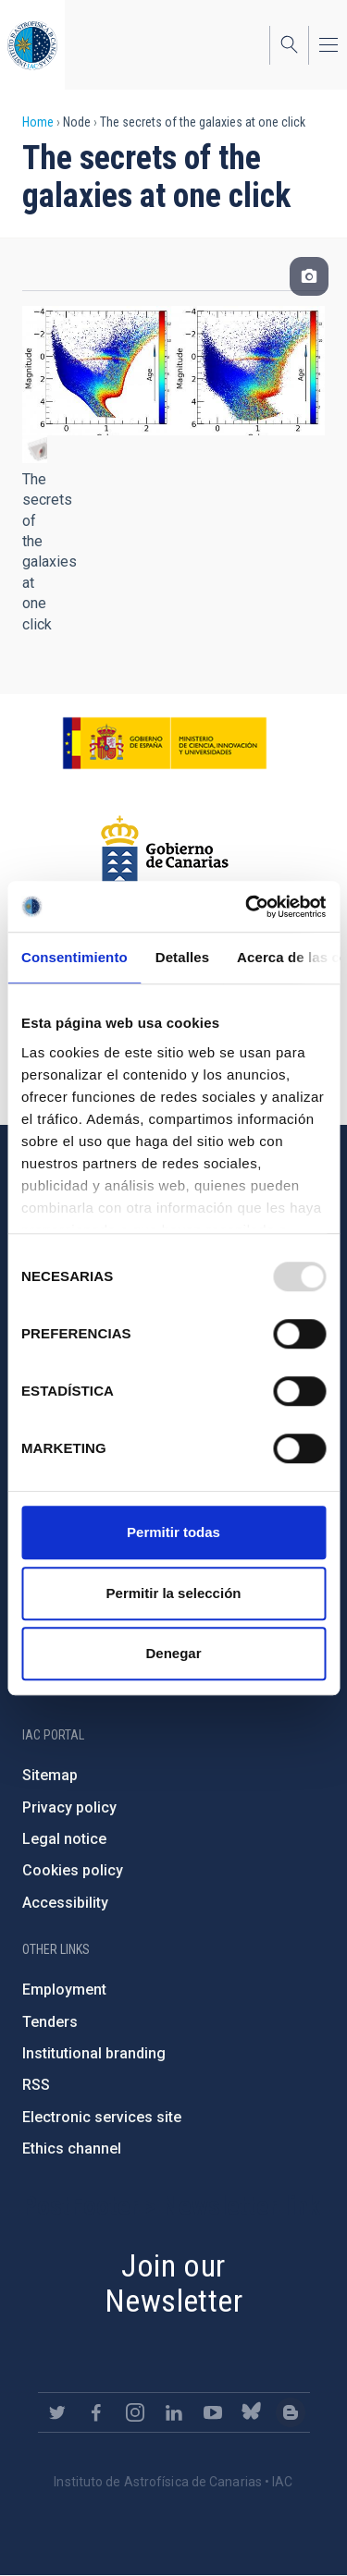 This screenshot has height=2576, width=347. I want to click on [Usercentrics Cookiebot - opens in a new window], so click(247, 907).